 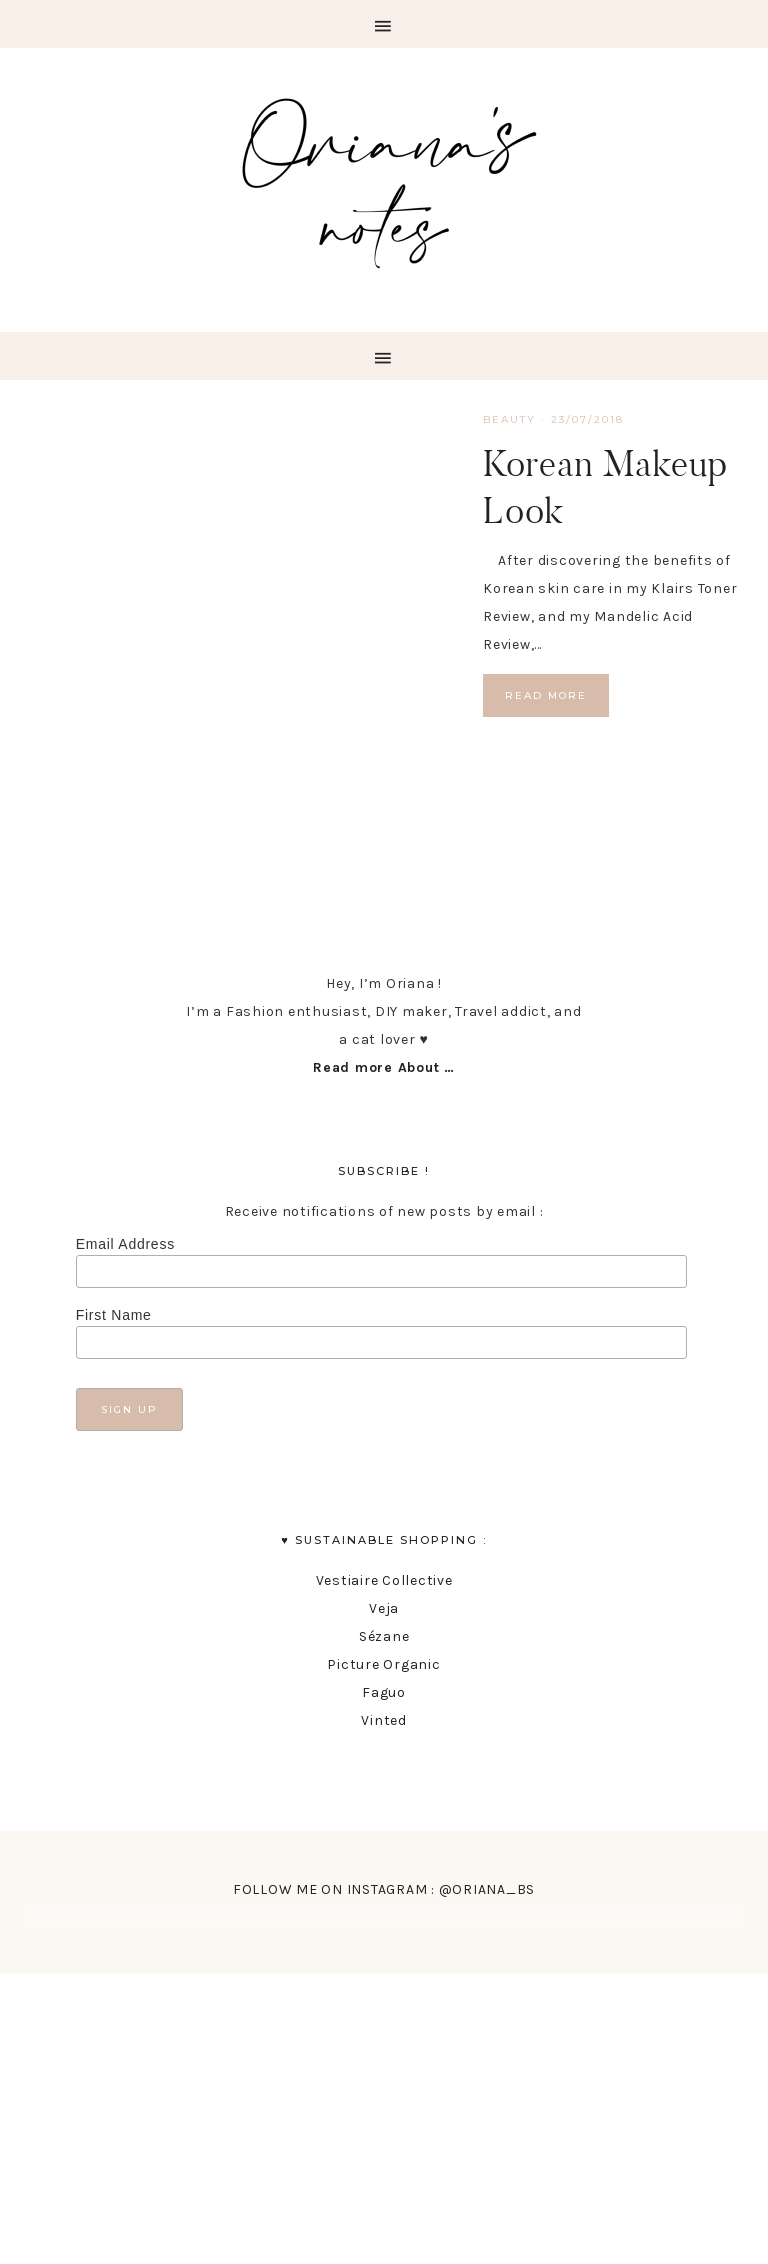 What do you see at coordinates (384, 1692) in the screenshot?
I see `Faguo` at bounding box center [384, 1692].